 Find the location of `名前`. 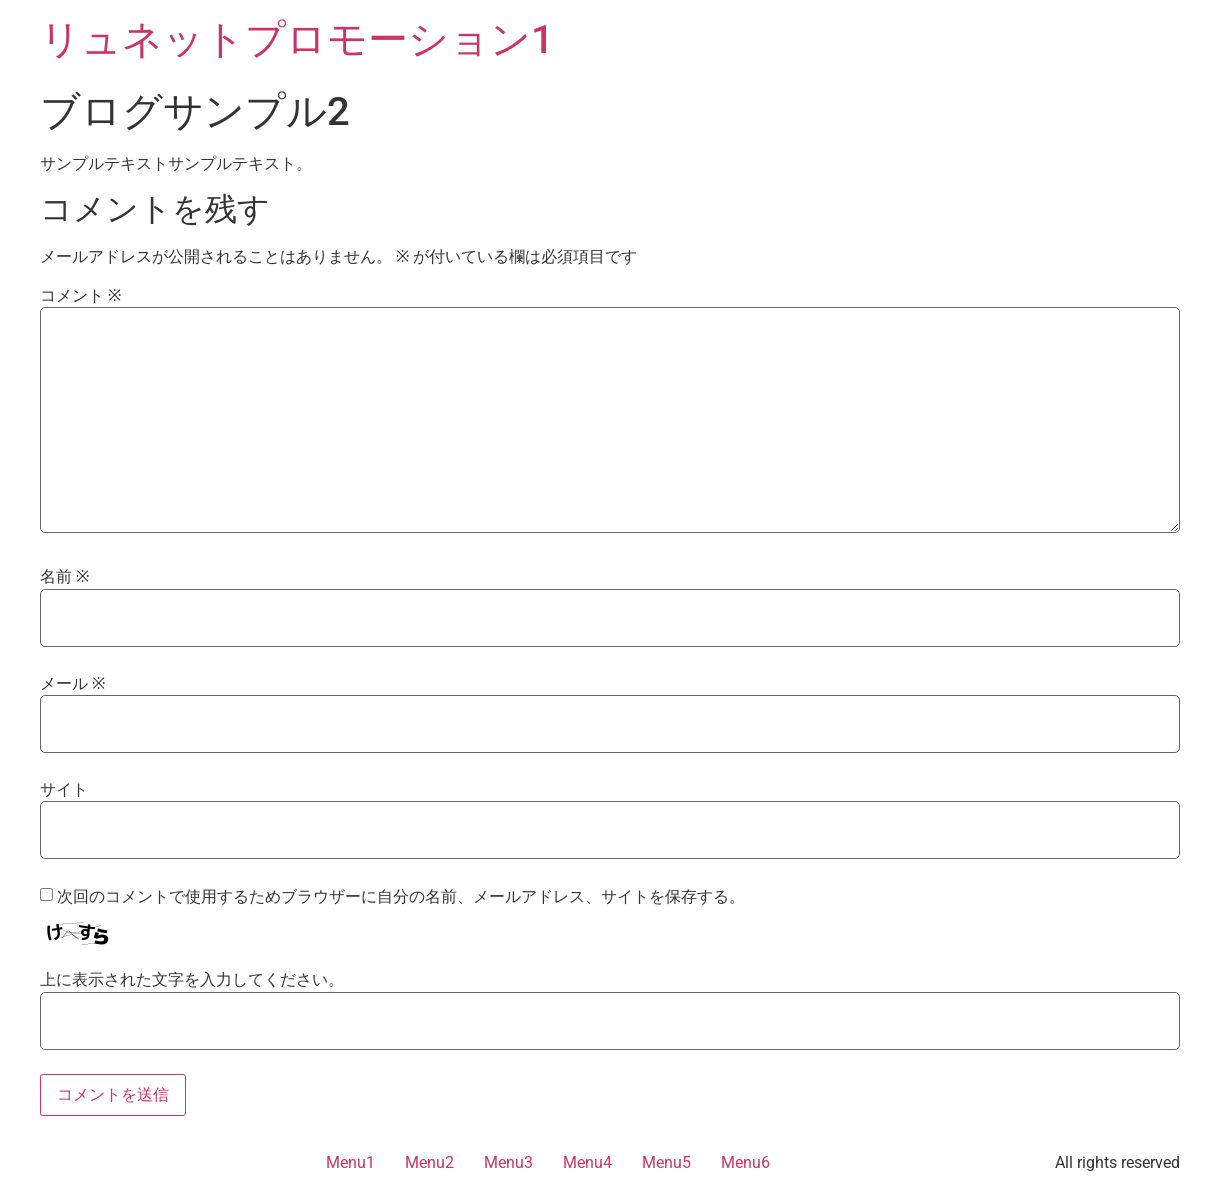

名前 is located at coordinates (64, 577).